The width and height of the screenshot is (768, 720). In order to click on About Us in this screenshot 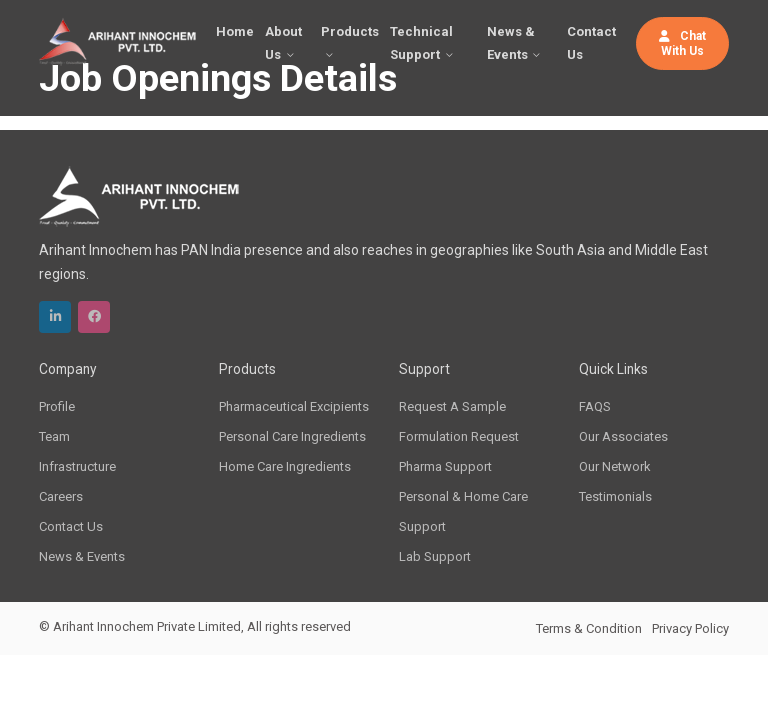, I will do `click(283, 43)`.